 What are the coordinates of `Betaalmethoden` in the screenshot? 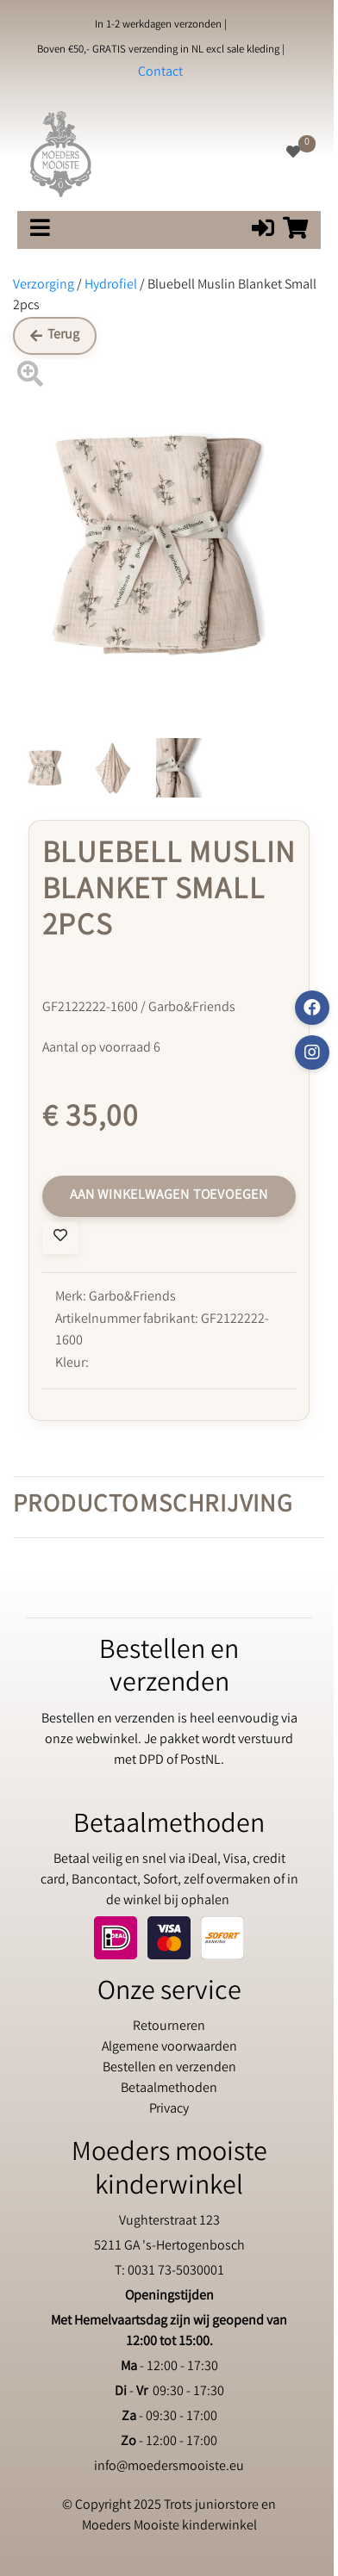 It's located at (169, 2089).